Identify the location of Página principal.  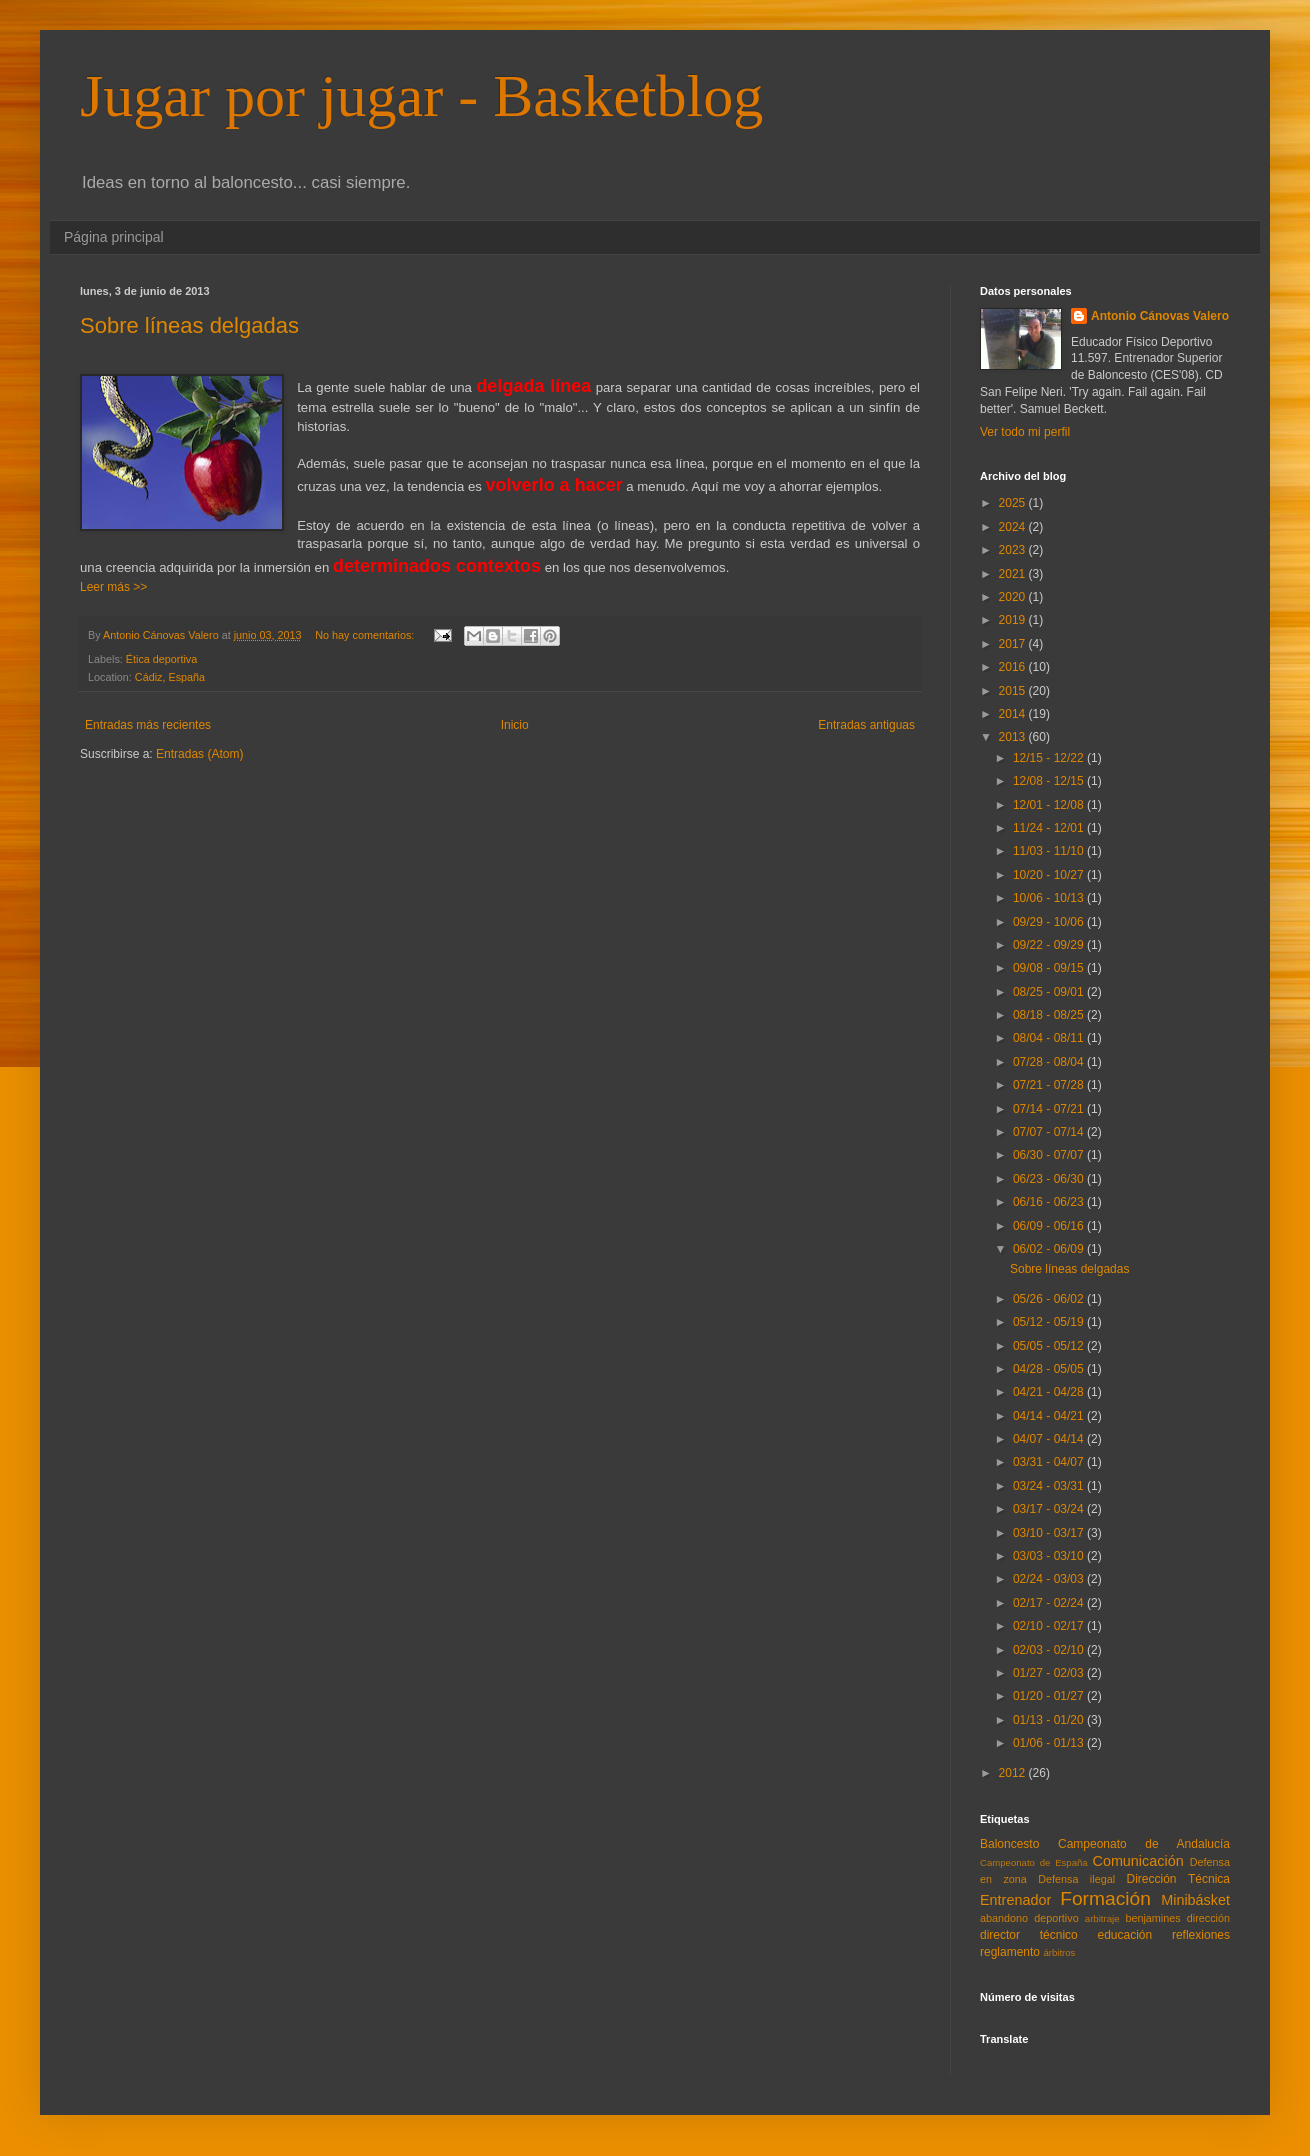
(114, 237).